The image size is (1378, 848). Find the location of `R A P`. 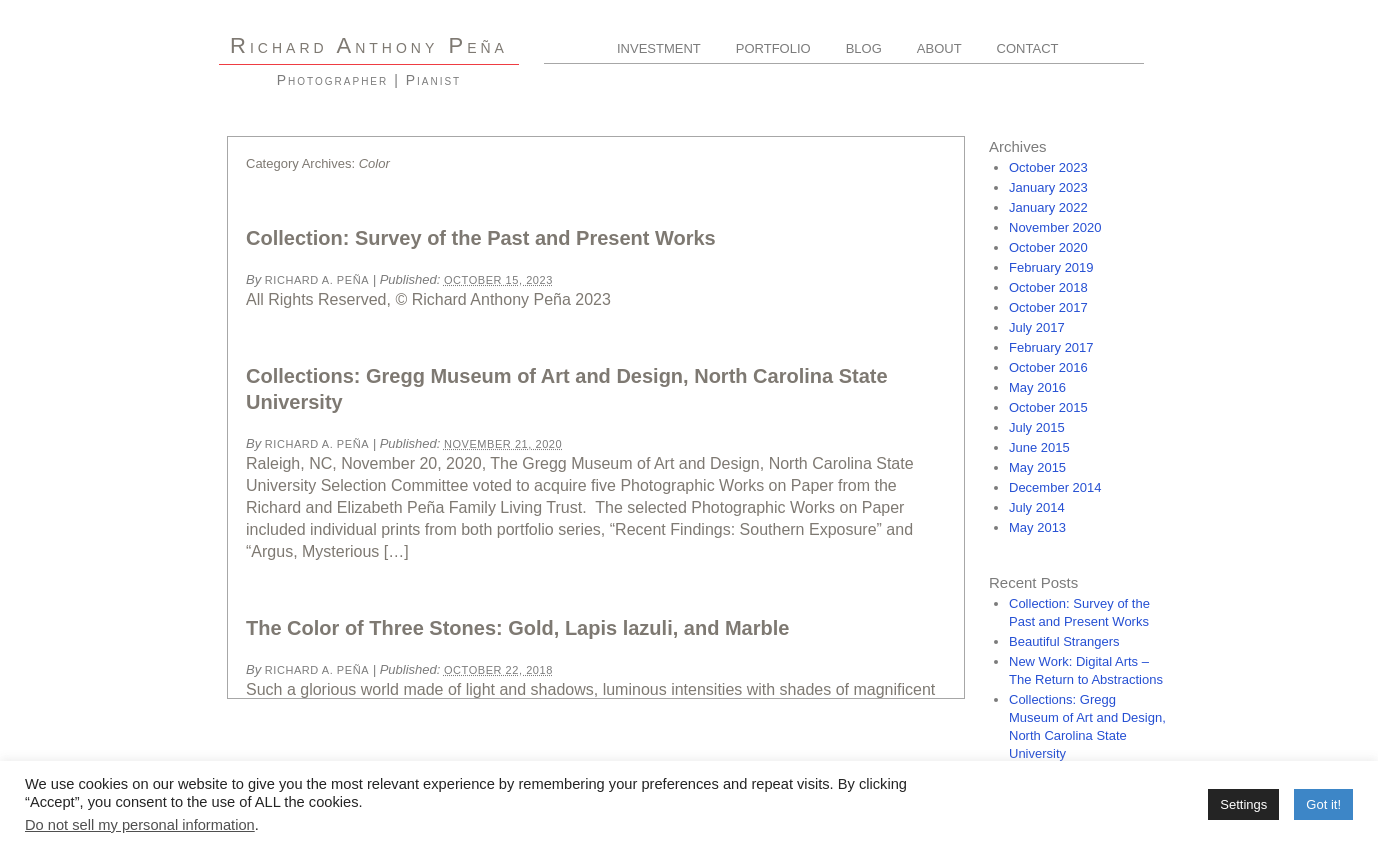

R A P is located at coordinates (369, 45).